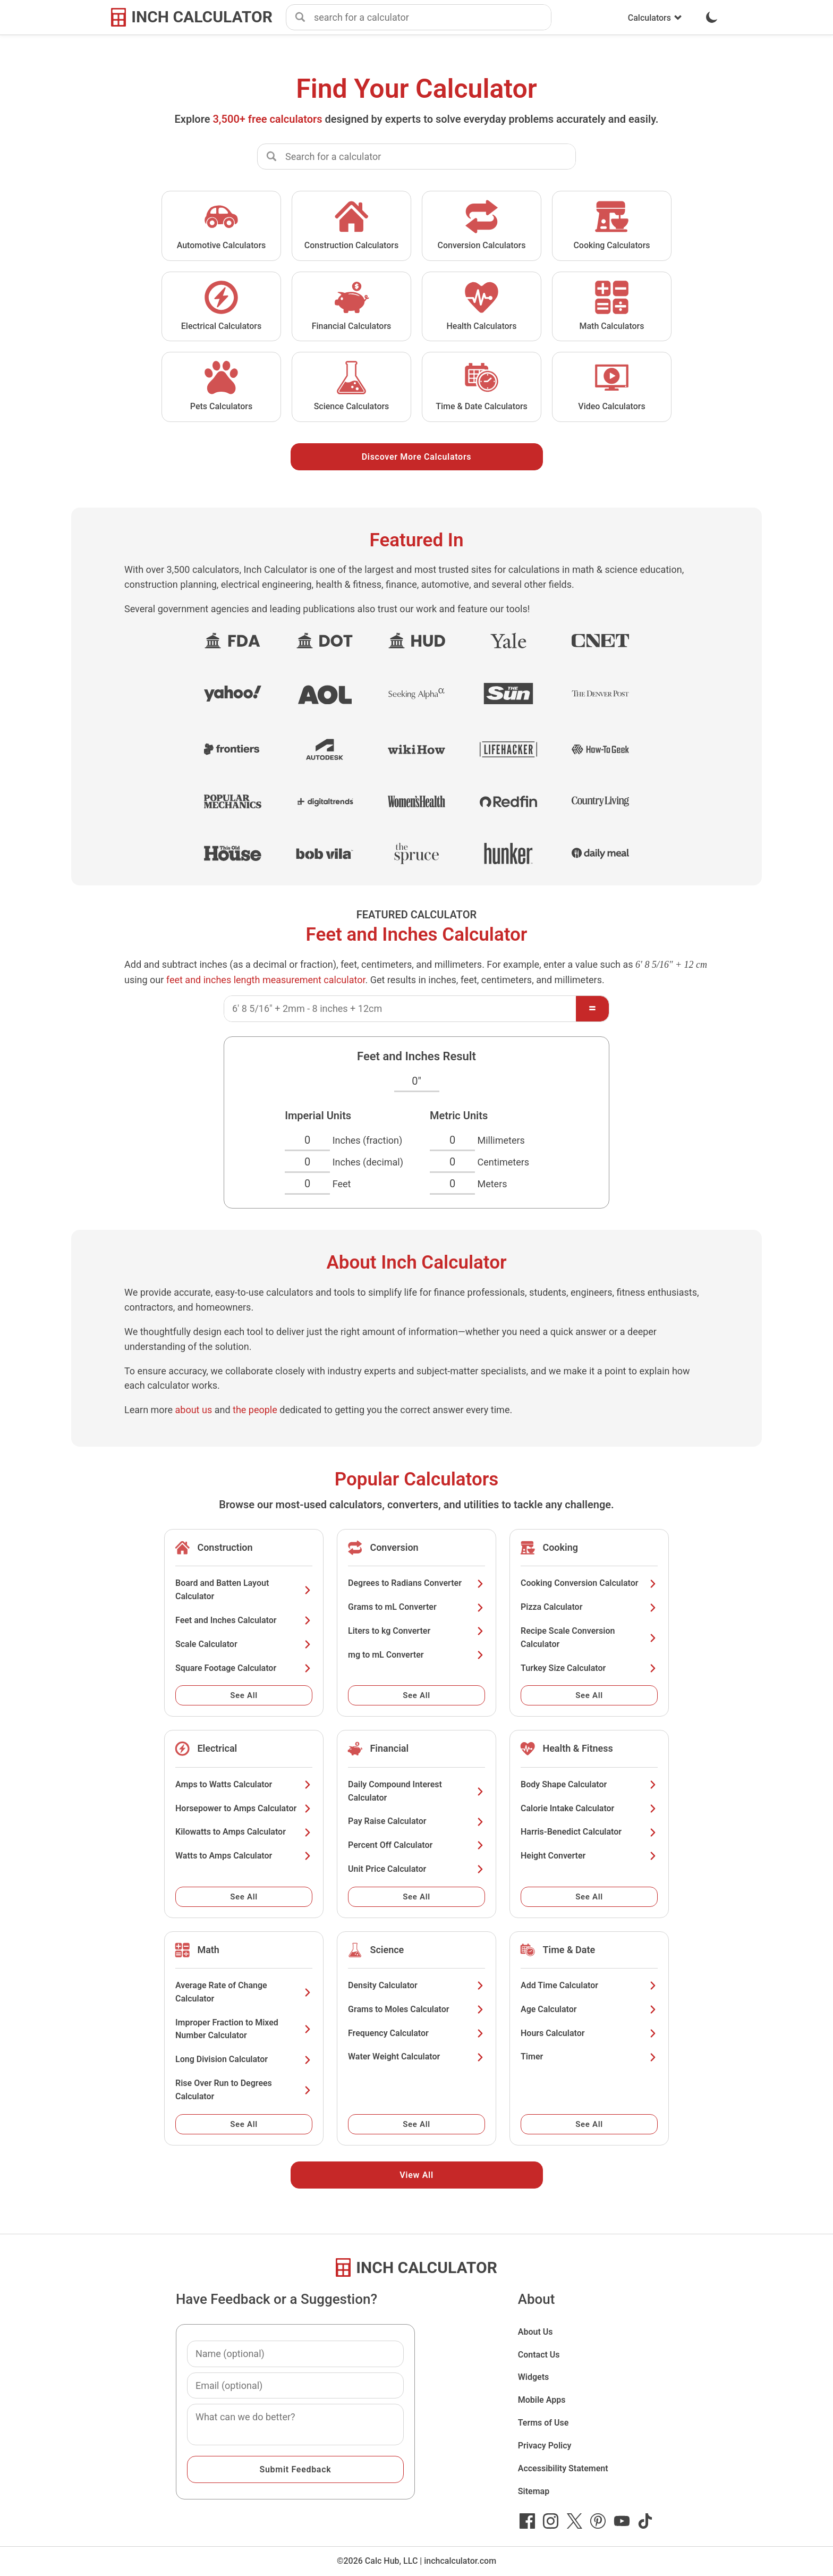 Image resolution: width=833 pixels, height=2576 pixels. I want to click on feet and inches length measurement calculator, so click(266, 979).